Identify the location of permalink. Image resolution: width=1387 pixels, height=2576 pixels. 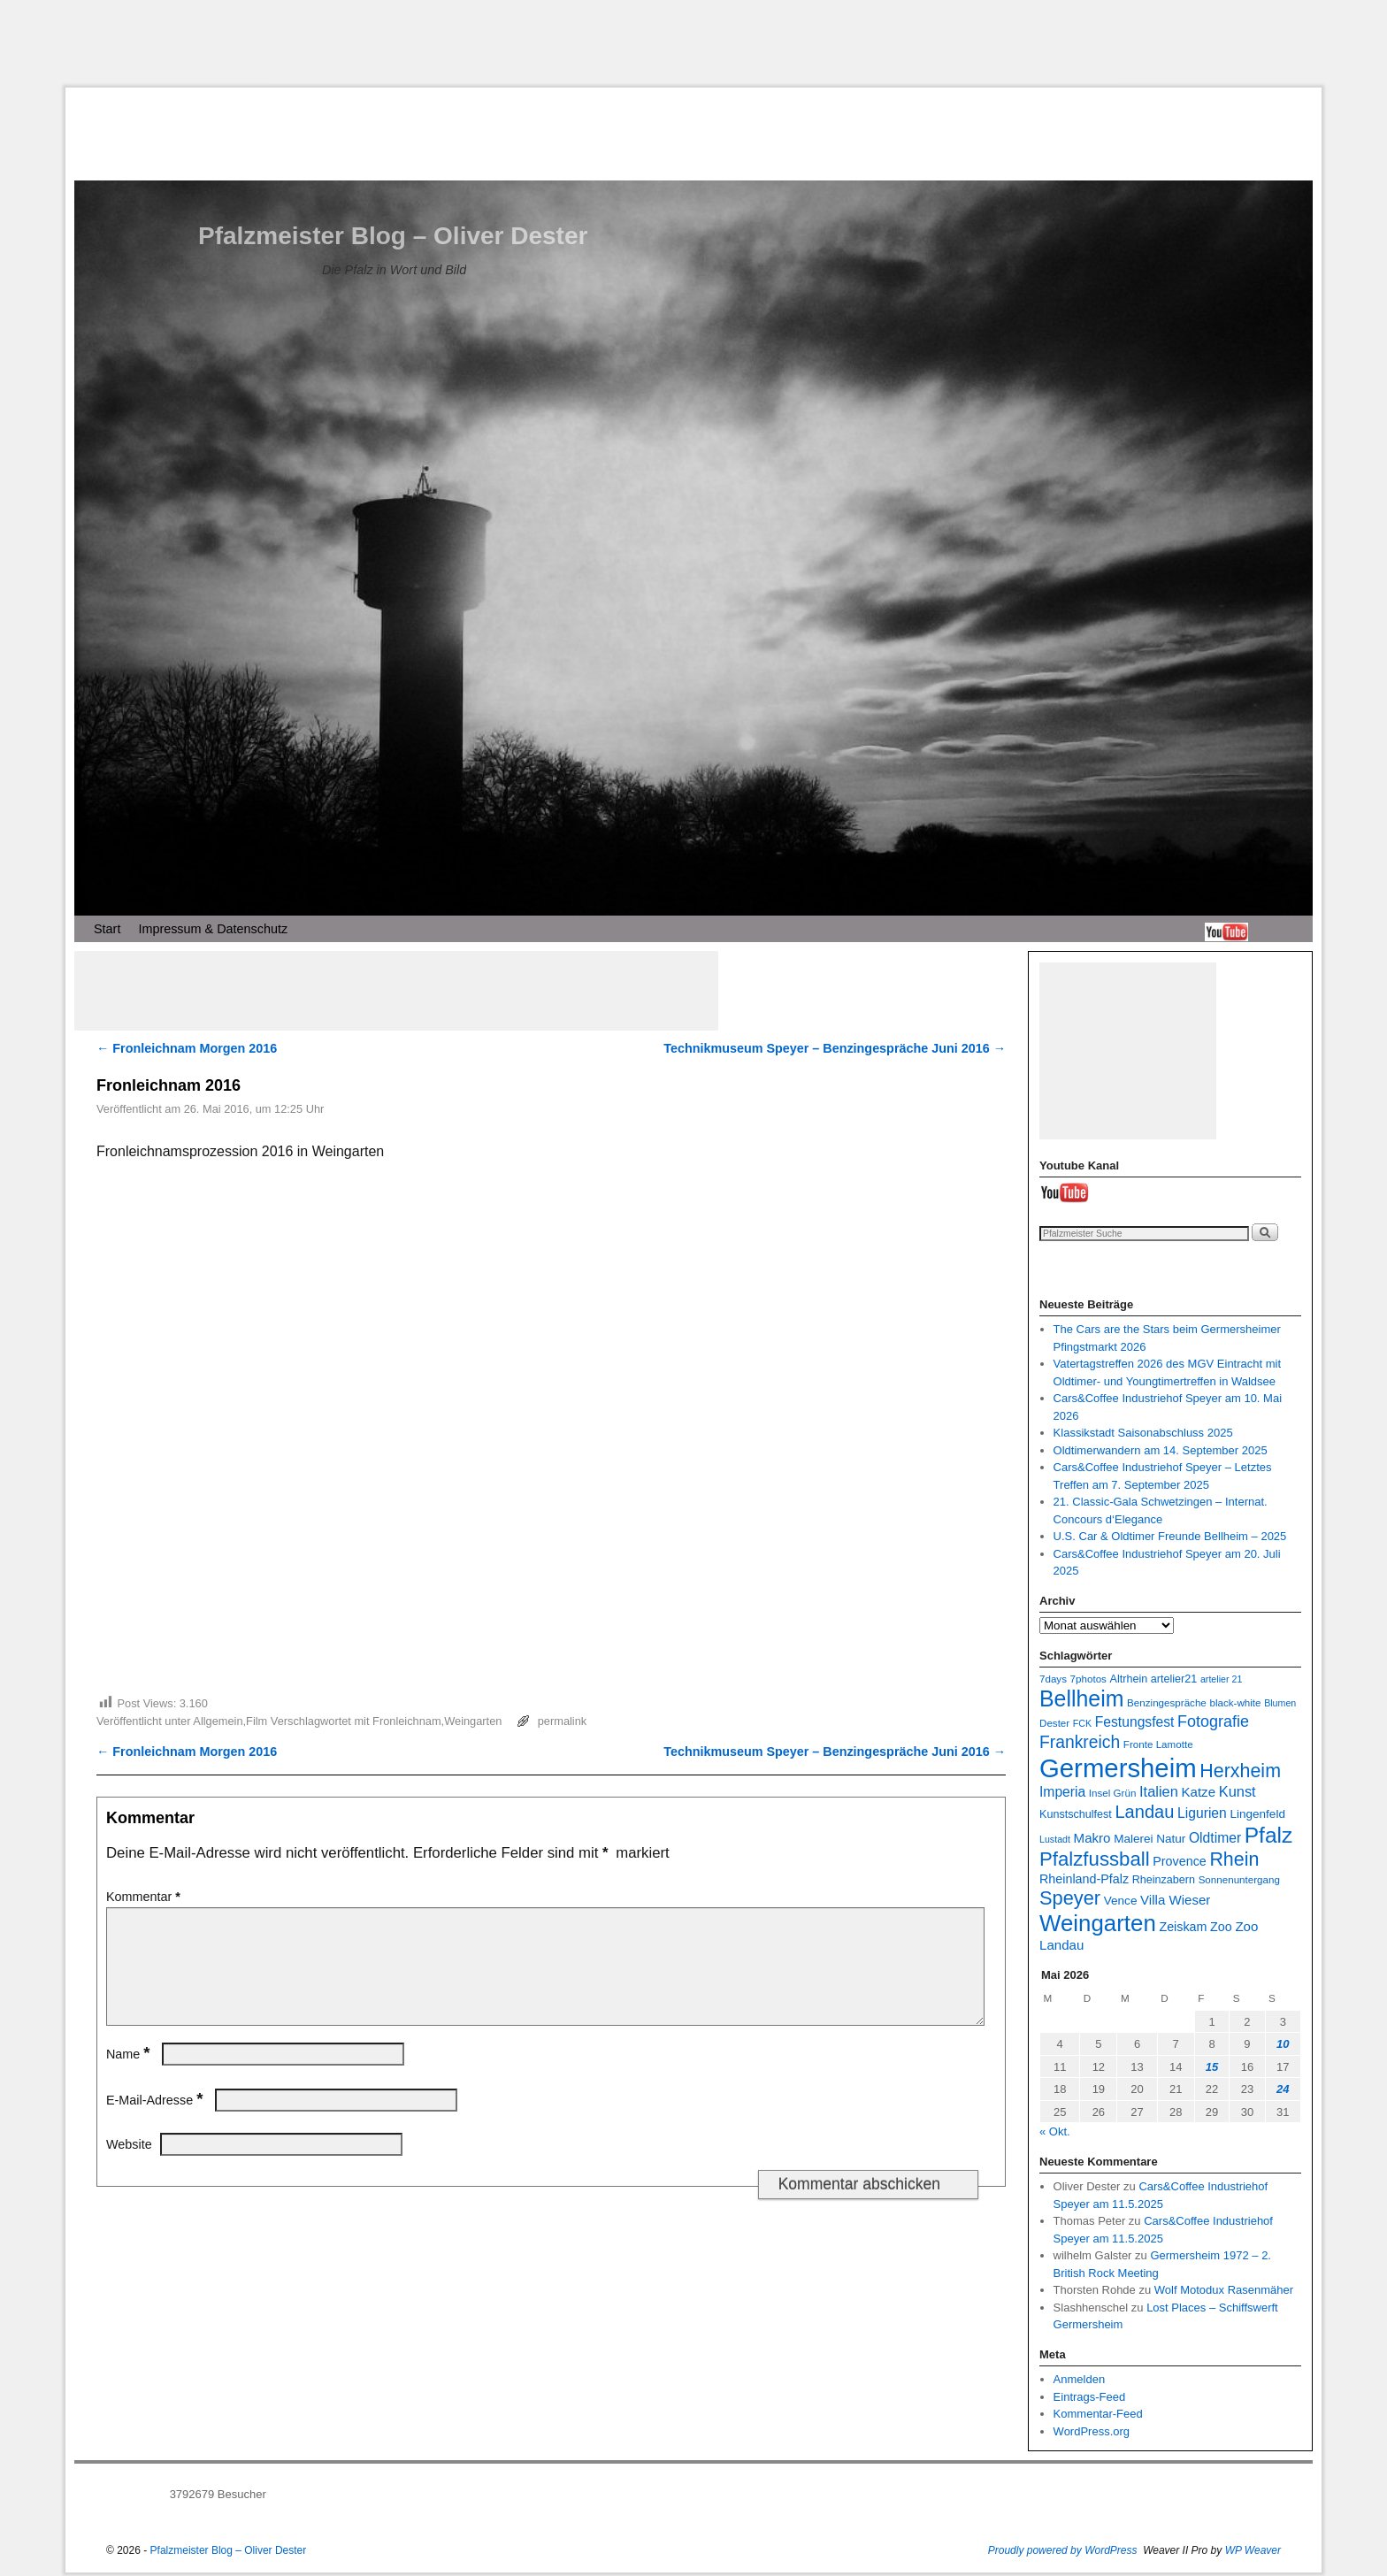
(562, 1721).